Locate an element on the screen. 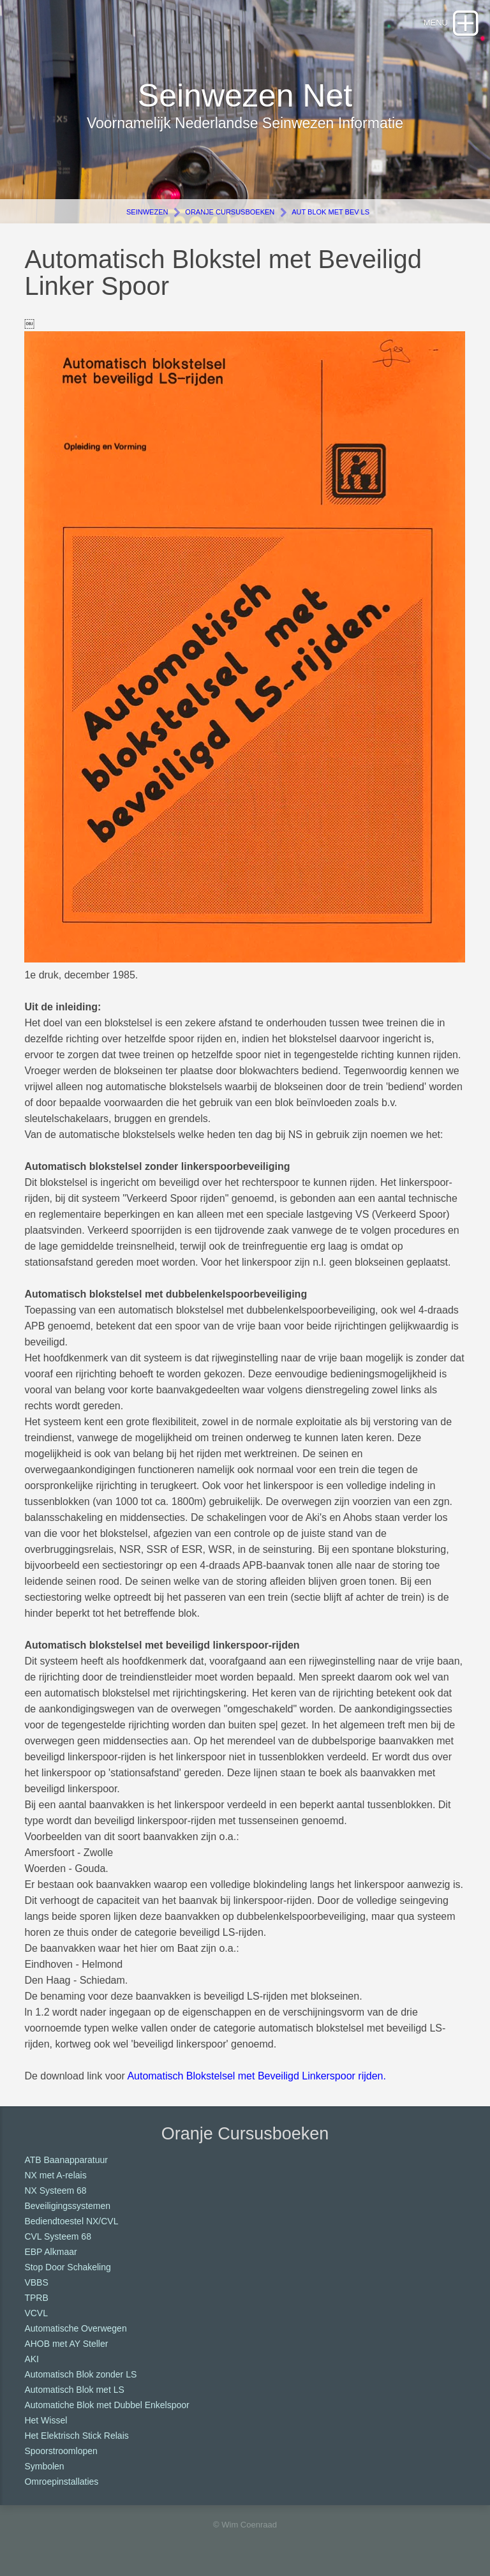 Image resolution: width=490 pixels, height=2576 pixels. CVL Systeem 68 is located at coordinates (57, 2236).